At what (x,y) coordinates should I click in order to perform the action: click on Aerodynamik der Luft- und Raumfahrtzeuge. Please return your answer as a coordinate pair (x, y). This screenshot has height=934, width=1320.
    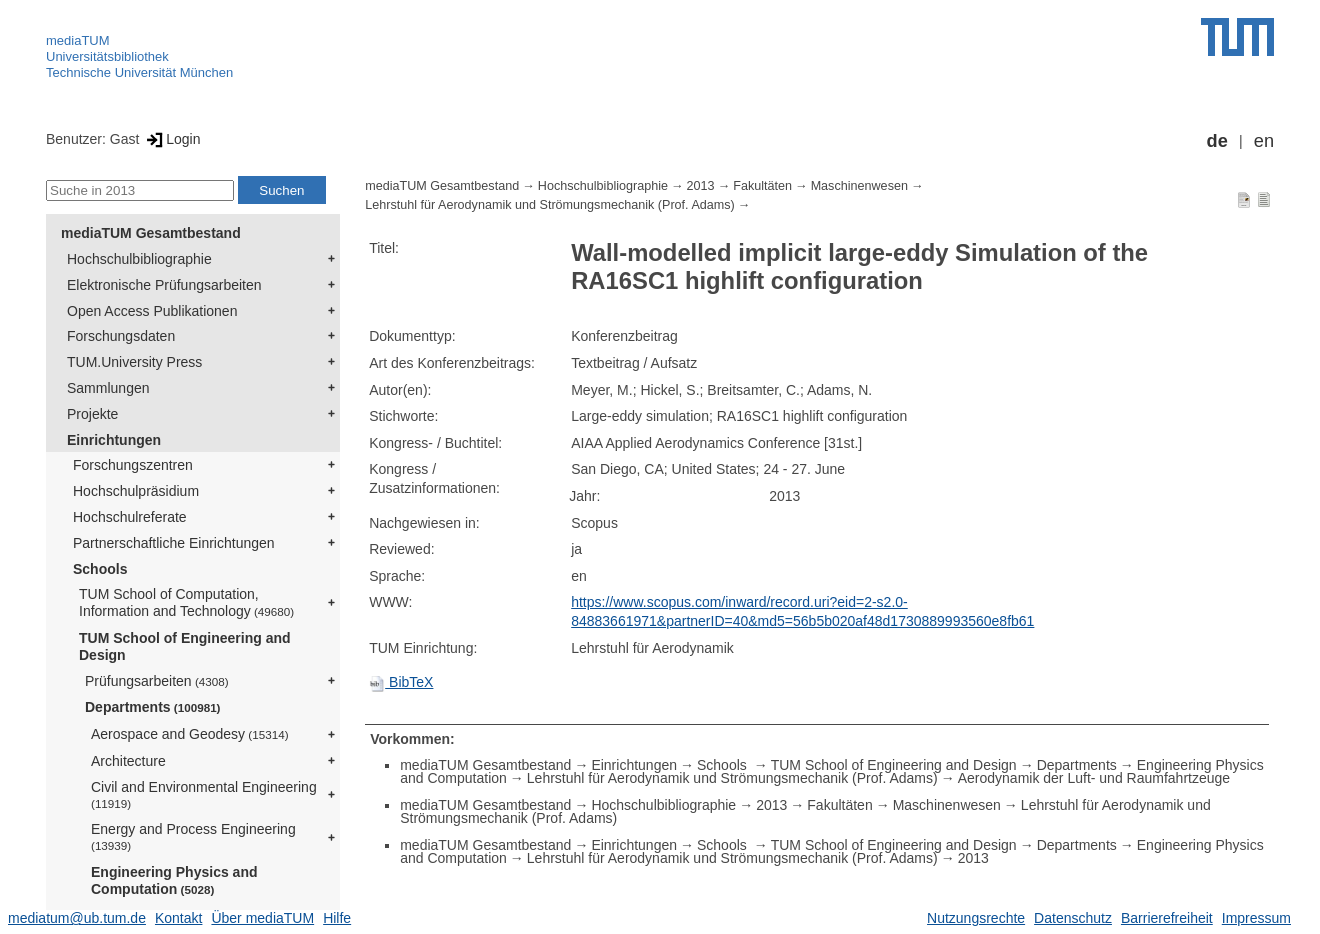
    Looking at the image, I should click on (1094, 778).